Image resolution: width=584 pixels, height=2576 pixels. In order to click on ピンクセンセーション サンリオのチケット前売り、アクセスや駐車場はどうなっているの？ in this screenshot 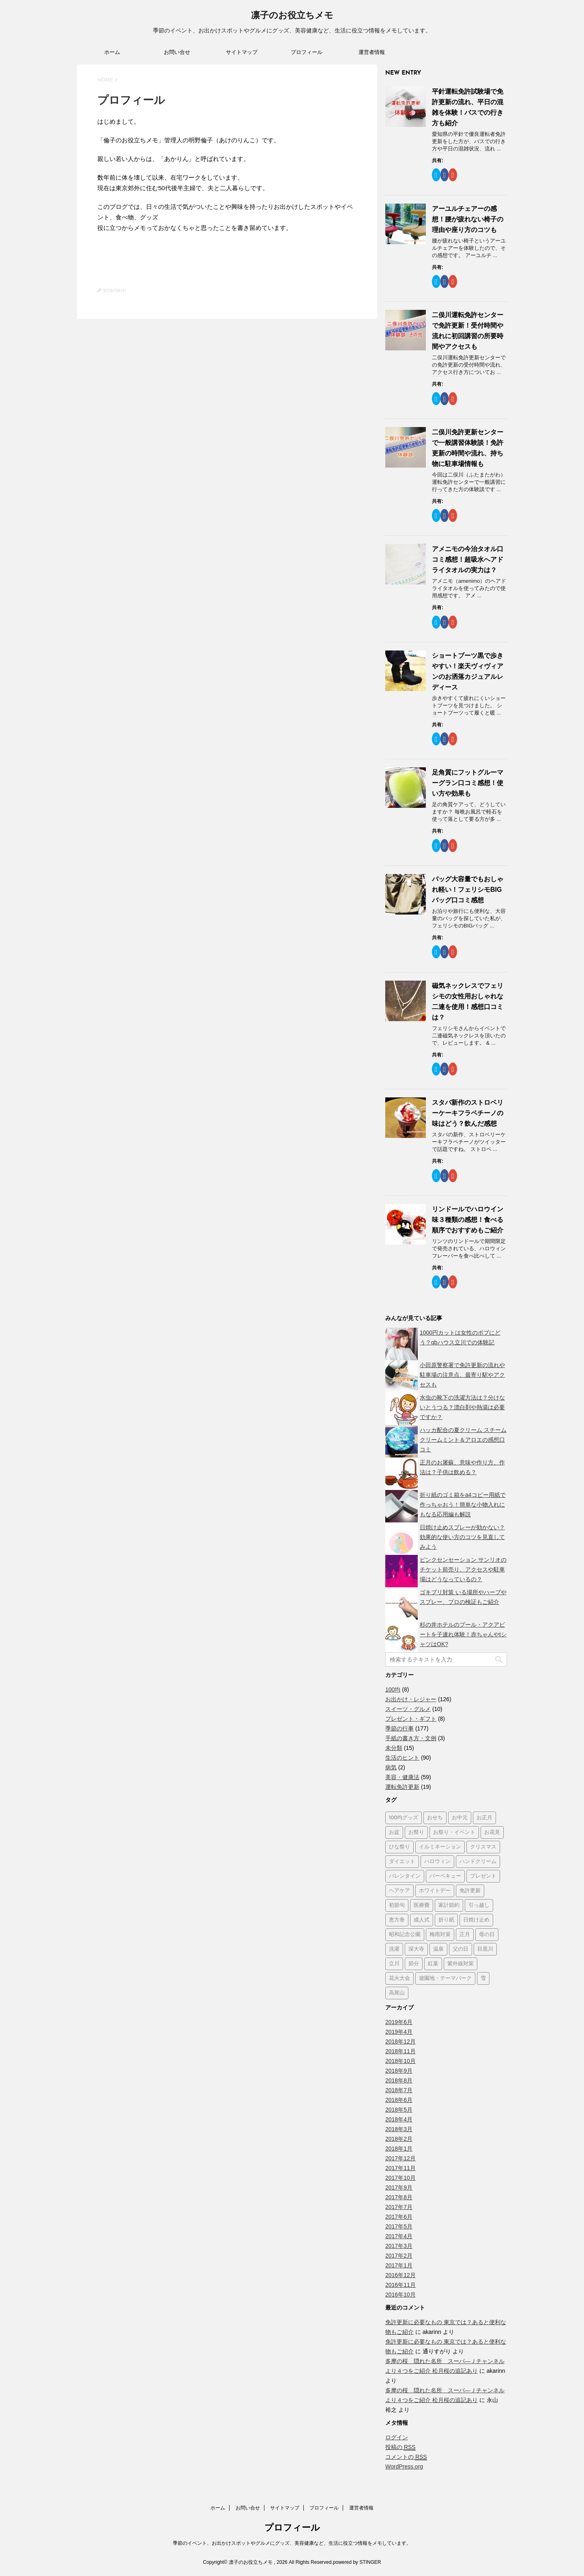, I will do `click(463, 1569)`.